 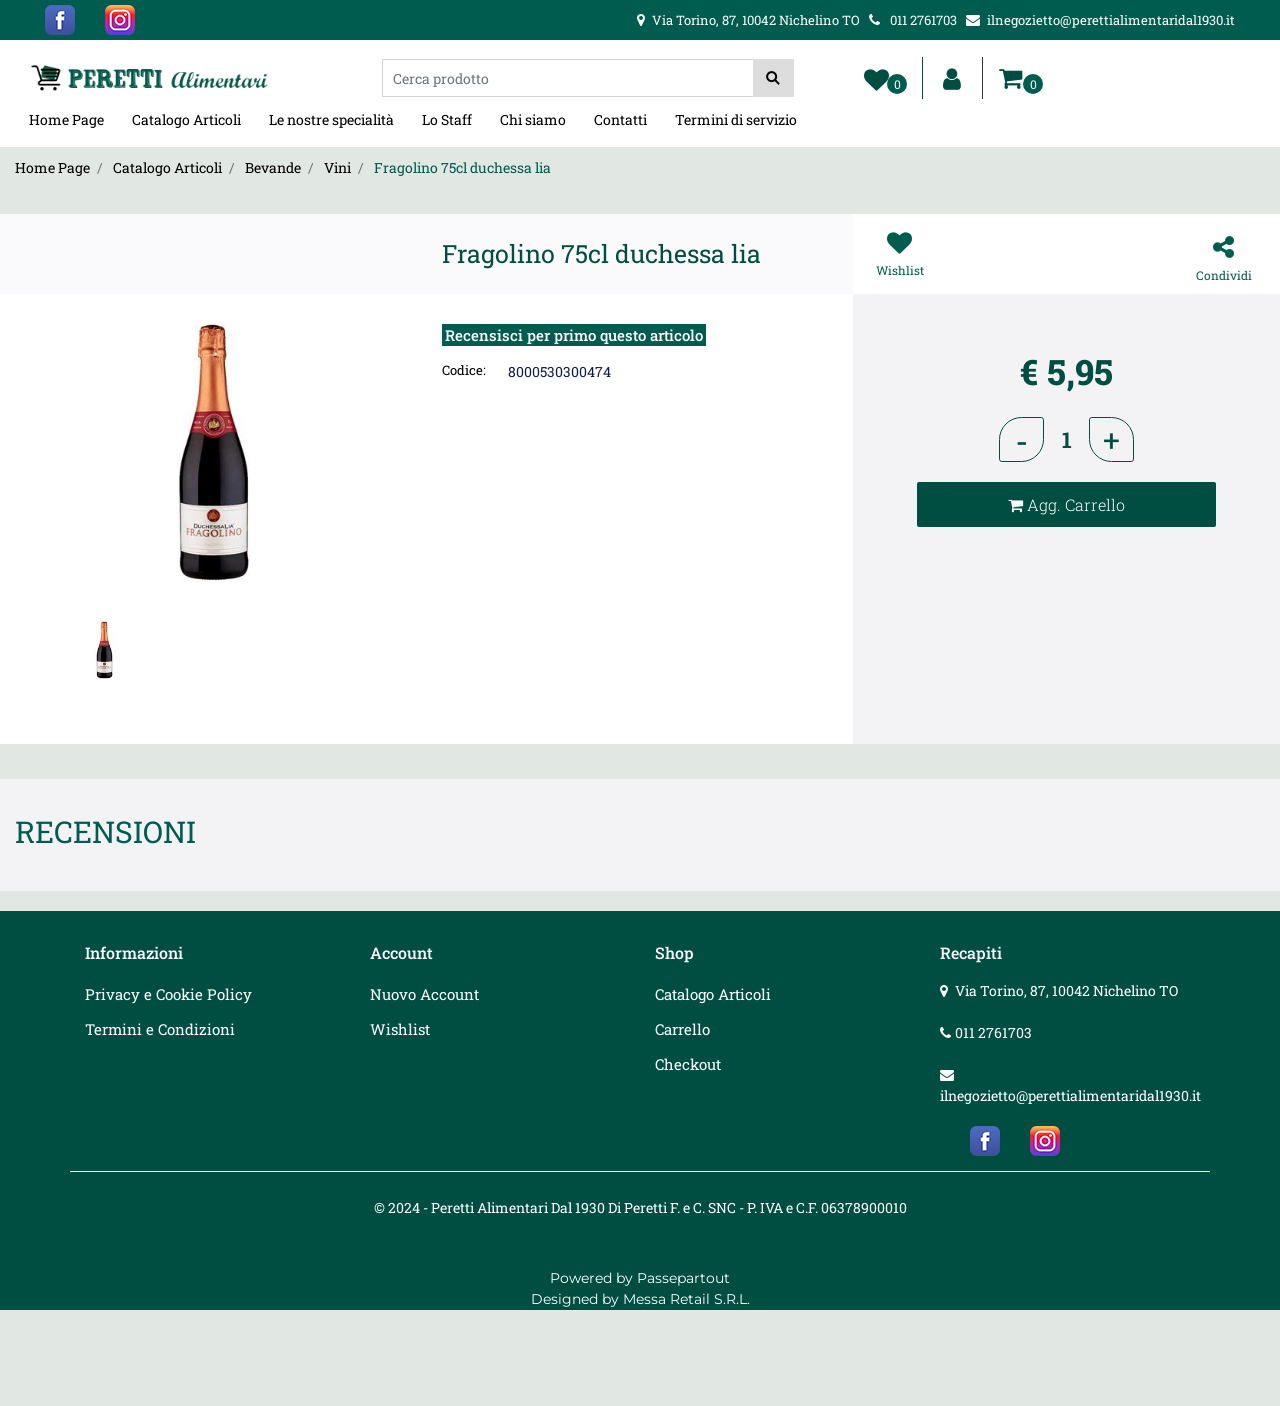 What do you see at coordinates (168, 994) in the screenshot?
I see `Privacy e Cookie Policy [menuitem]` at bounding box center [168, 994].